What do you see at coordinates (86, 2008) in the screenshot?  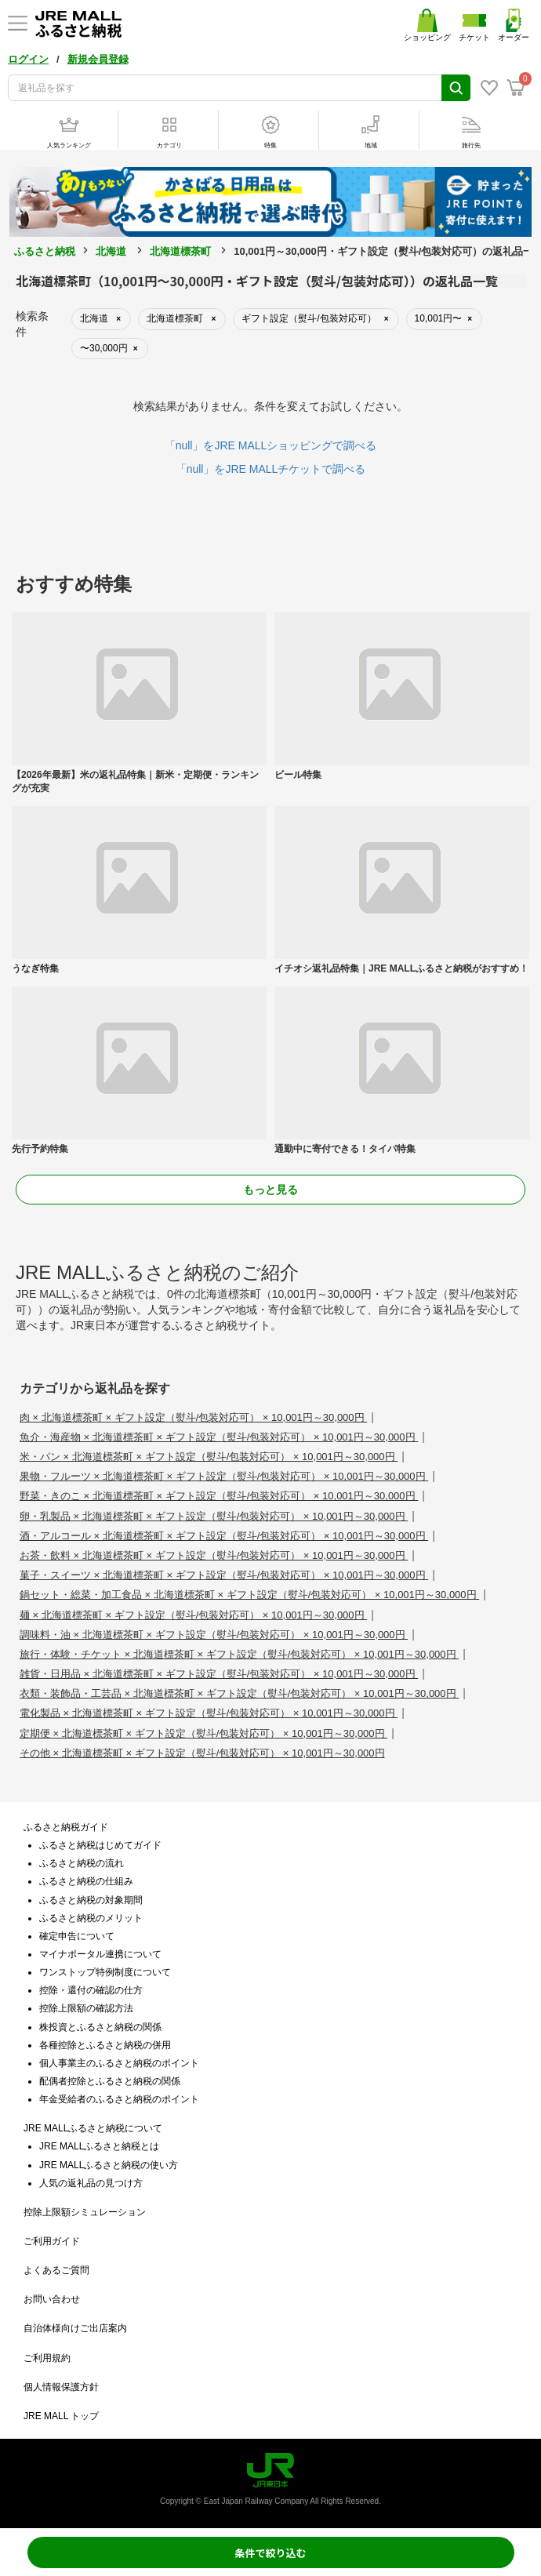 I see `控除上限額の確認方法` at bounding box center [86, 2008].